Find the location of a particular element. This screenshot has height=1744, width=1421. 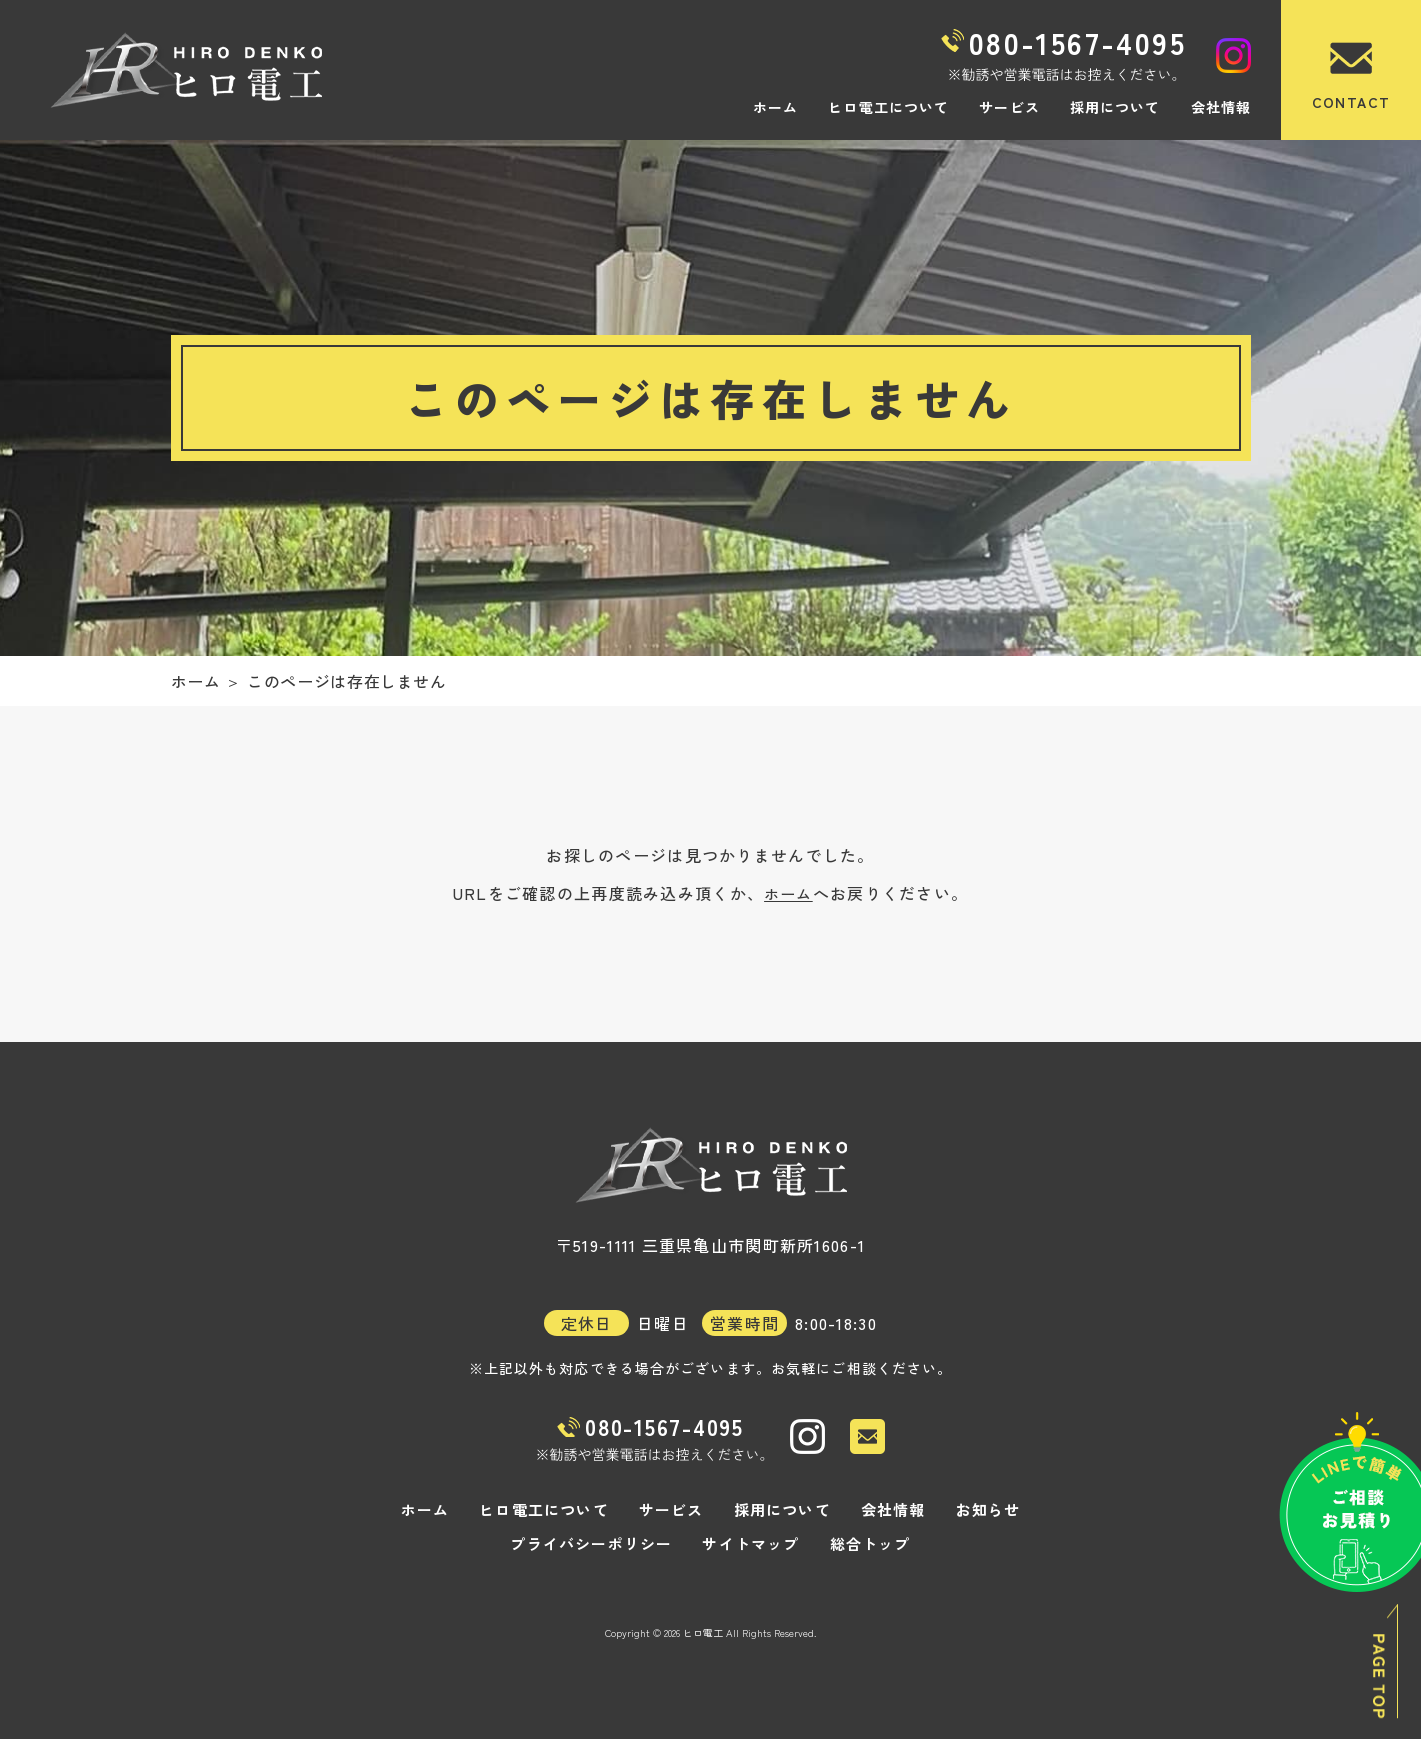

ヒロ電工について is located at coordinates (888, 107).